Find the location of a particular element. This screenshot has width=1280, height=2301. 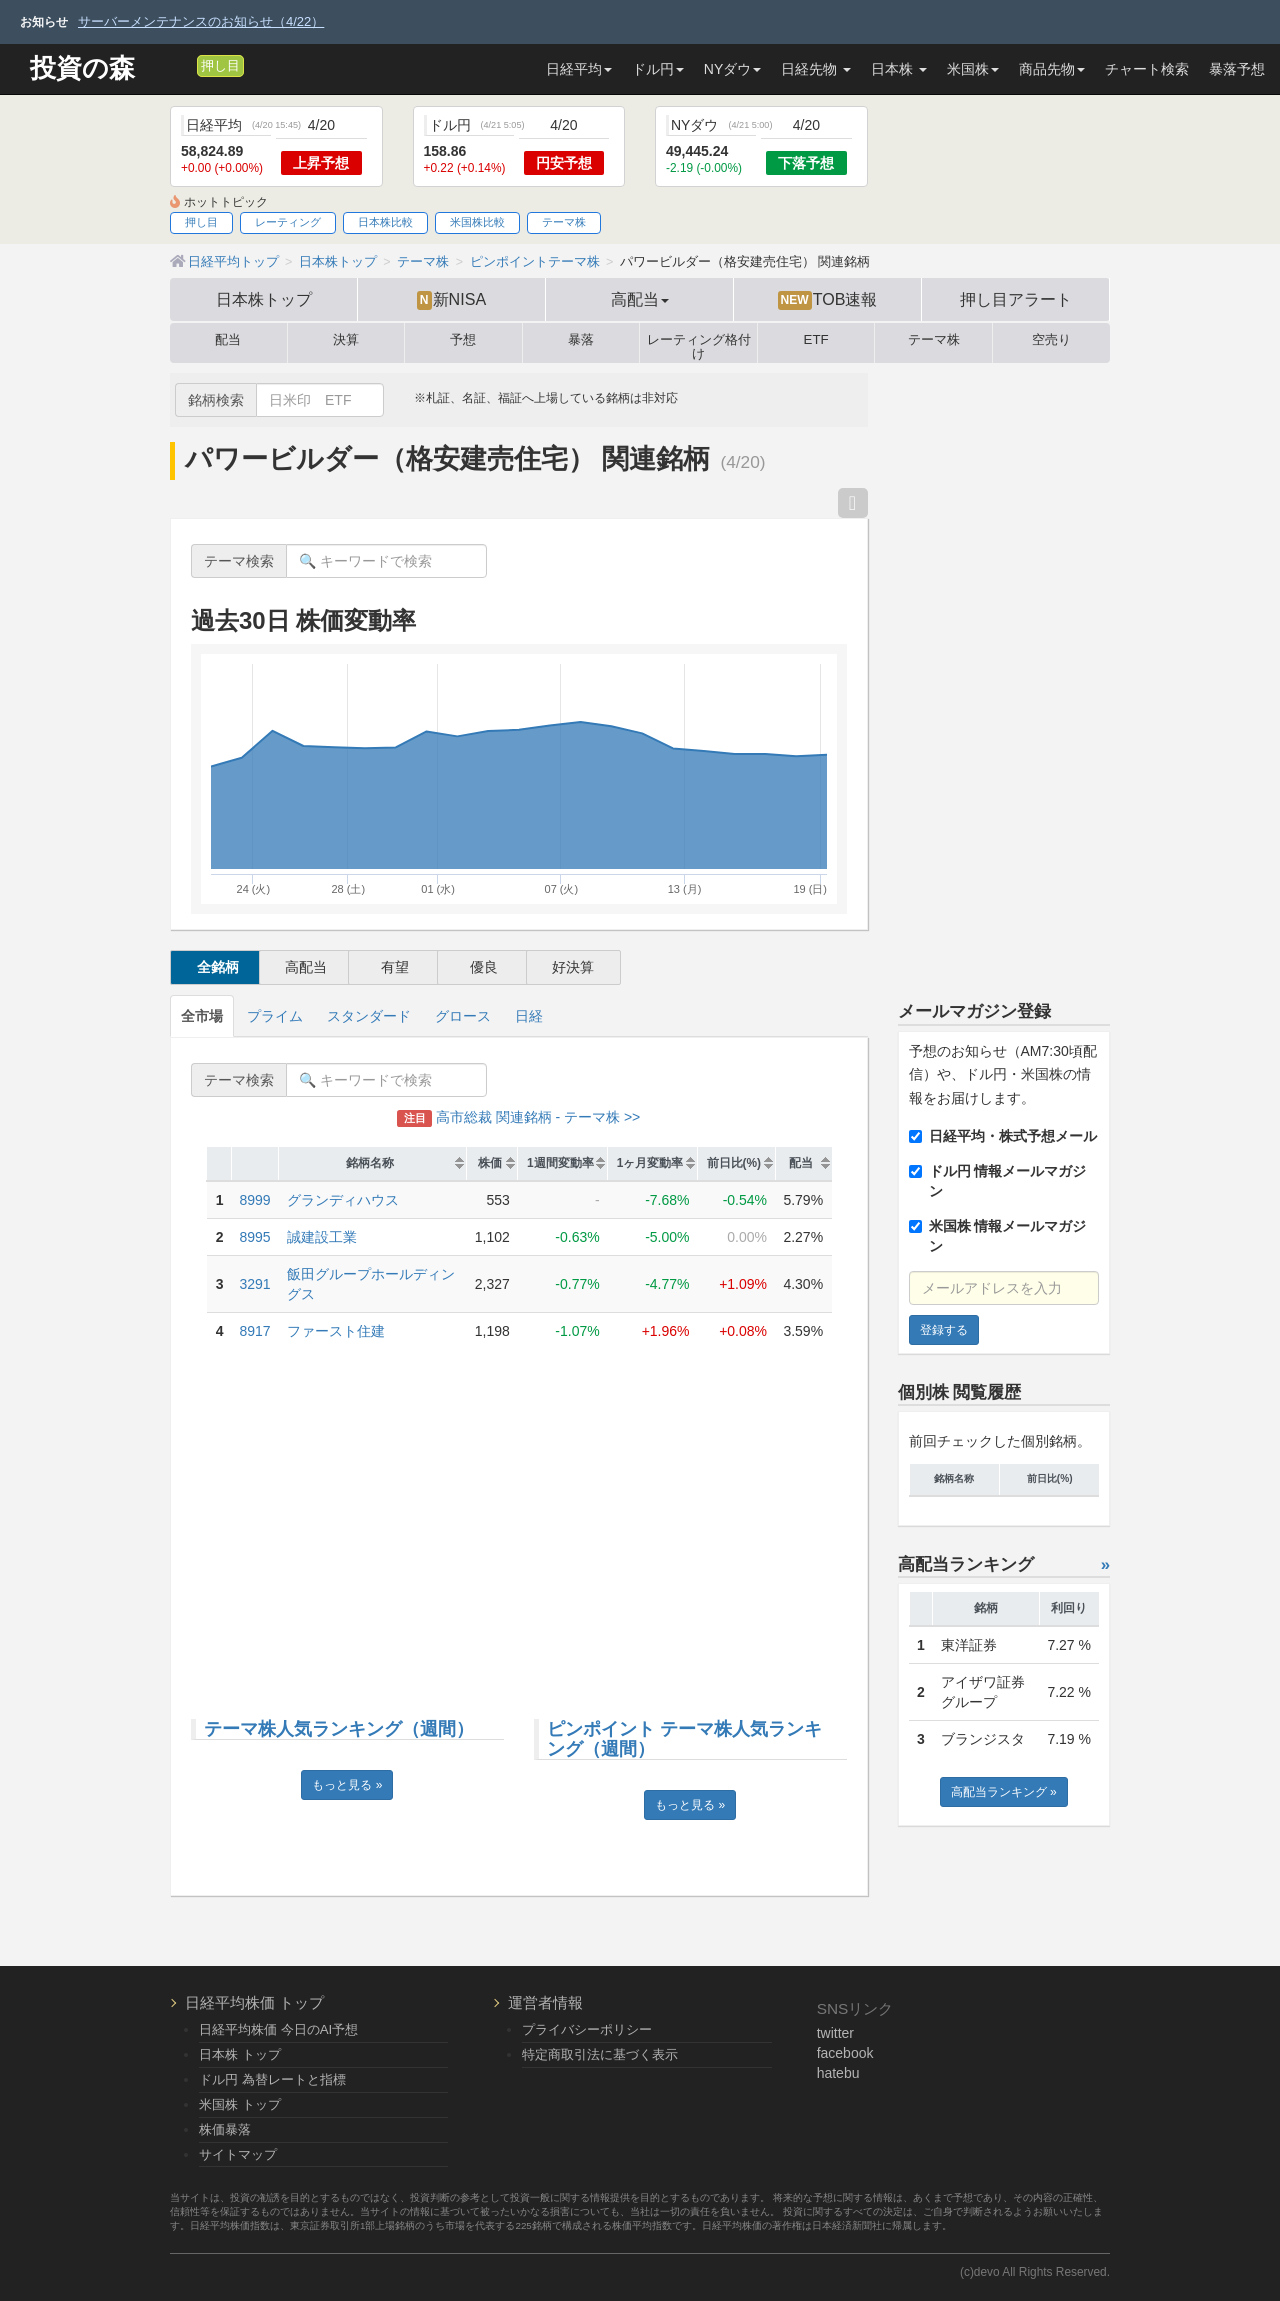

全市場 is located at coordinates (202, 1016).